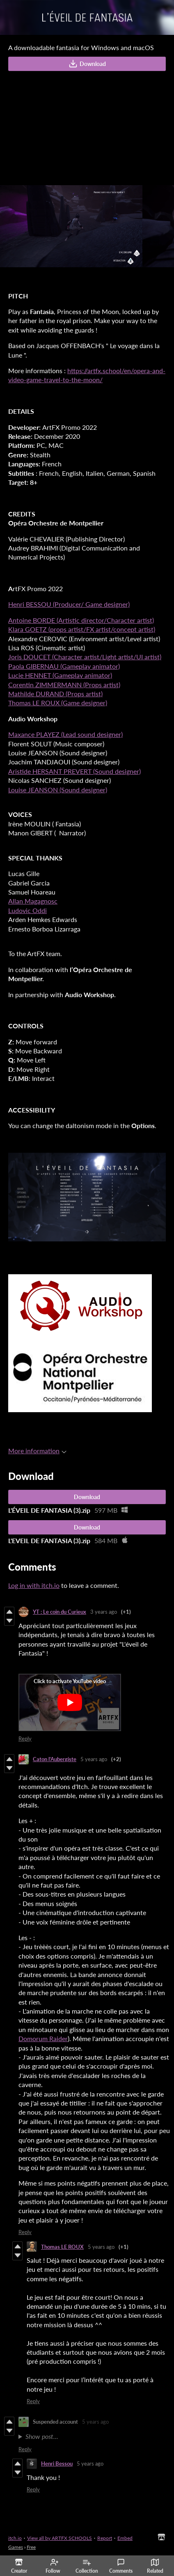 The height and width of the screenshot is (2576, 174). I want to click on Antoine BORDE (Artistic director/Character artist), so click(81, 620).